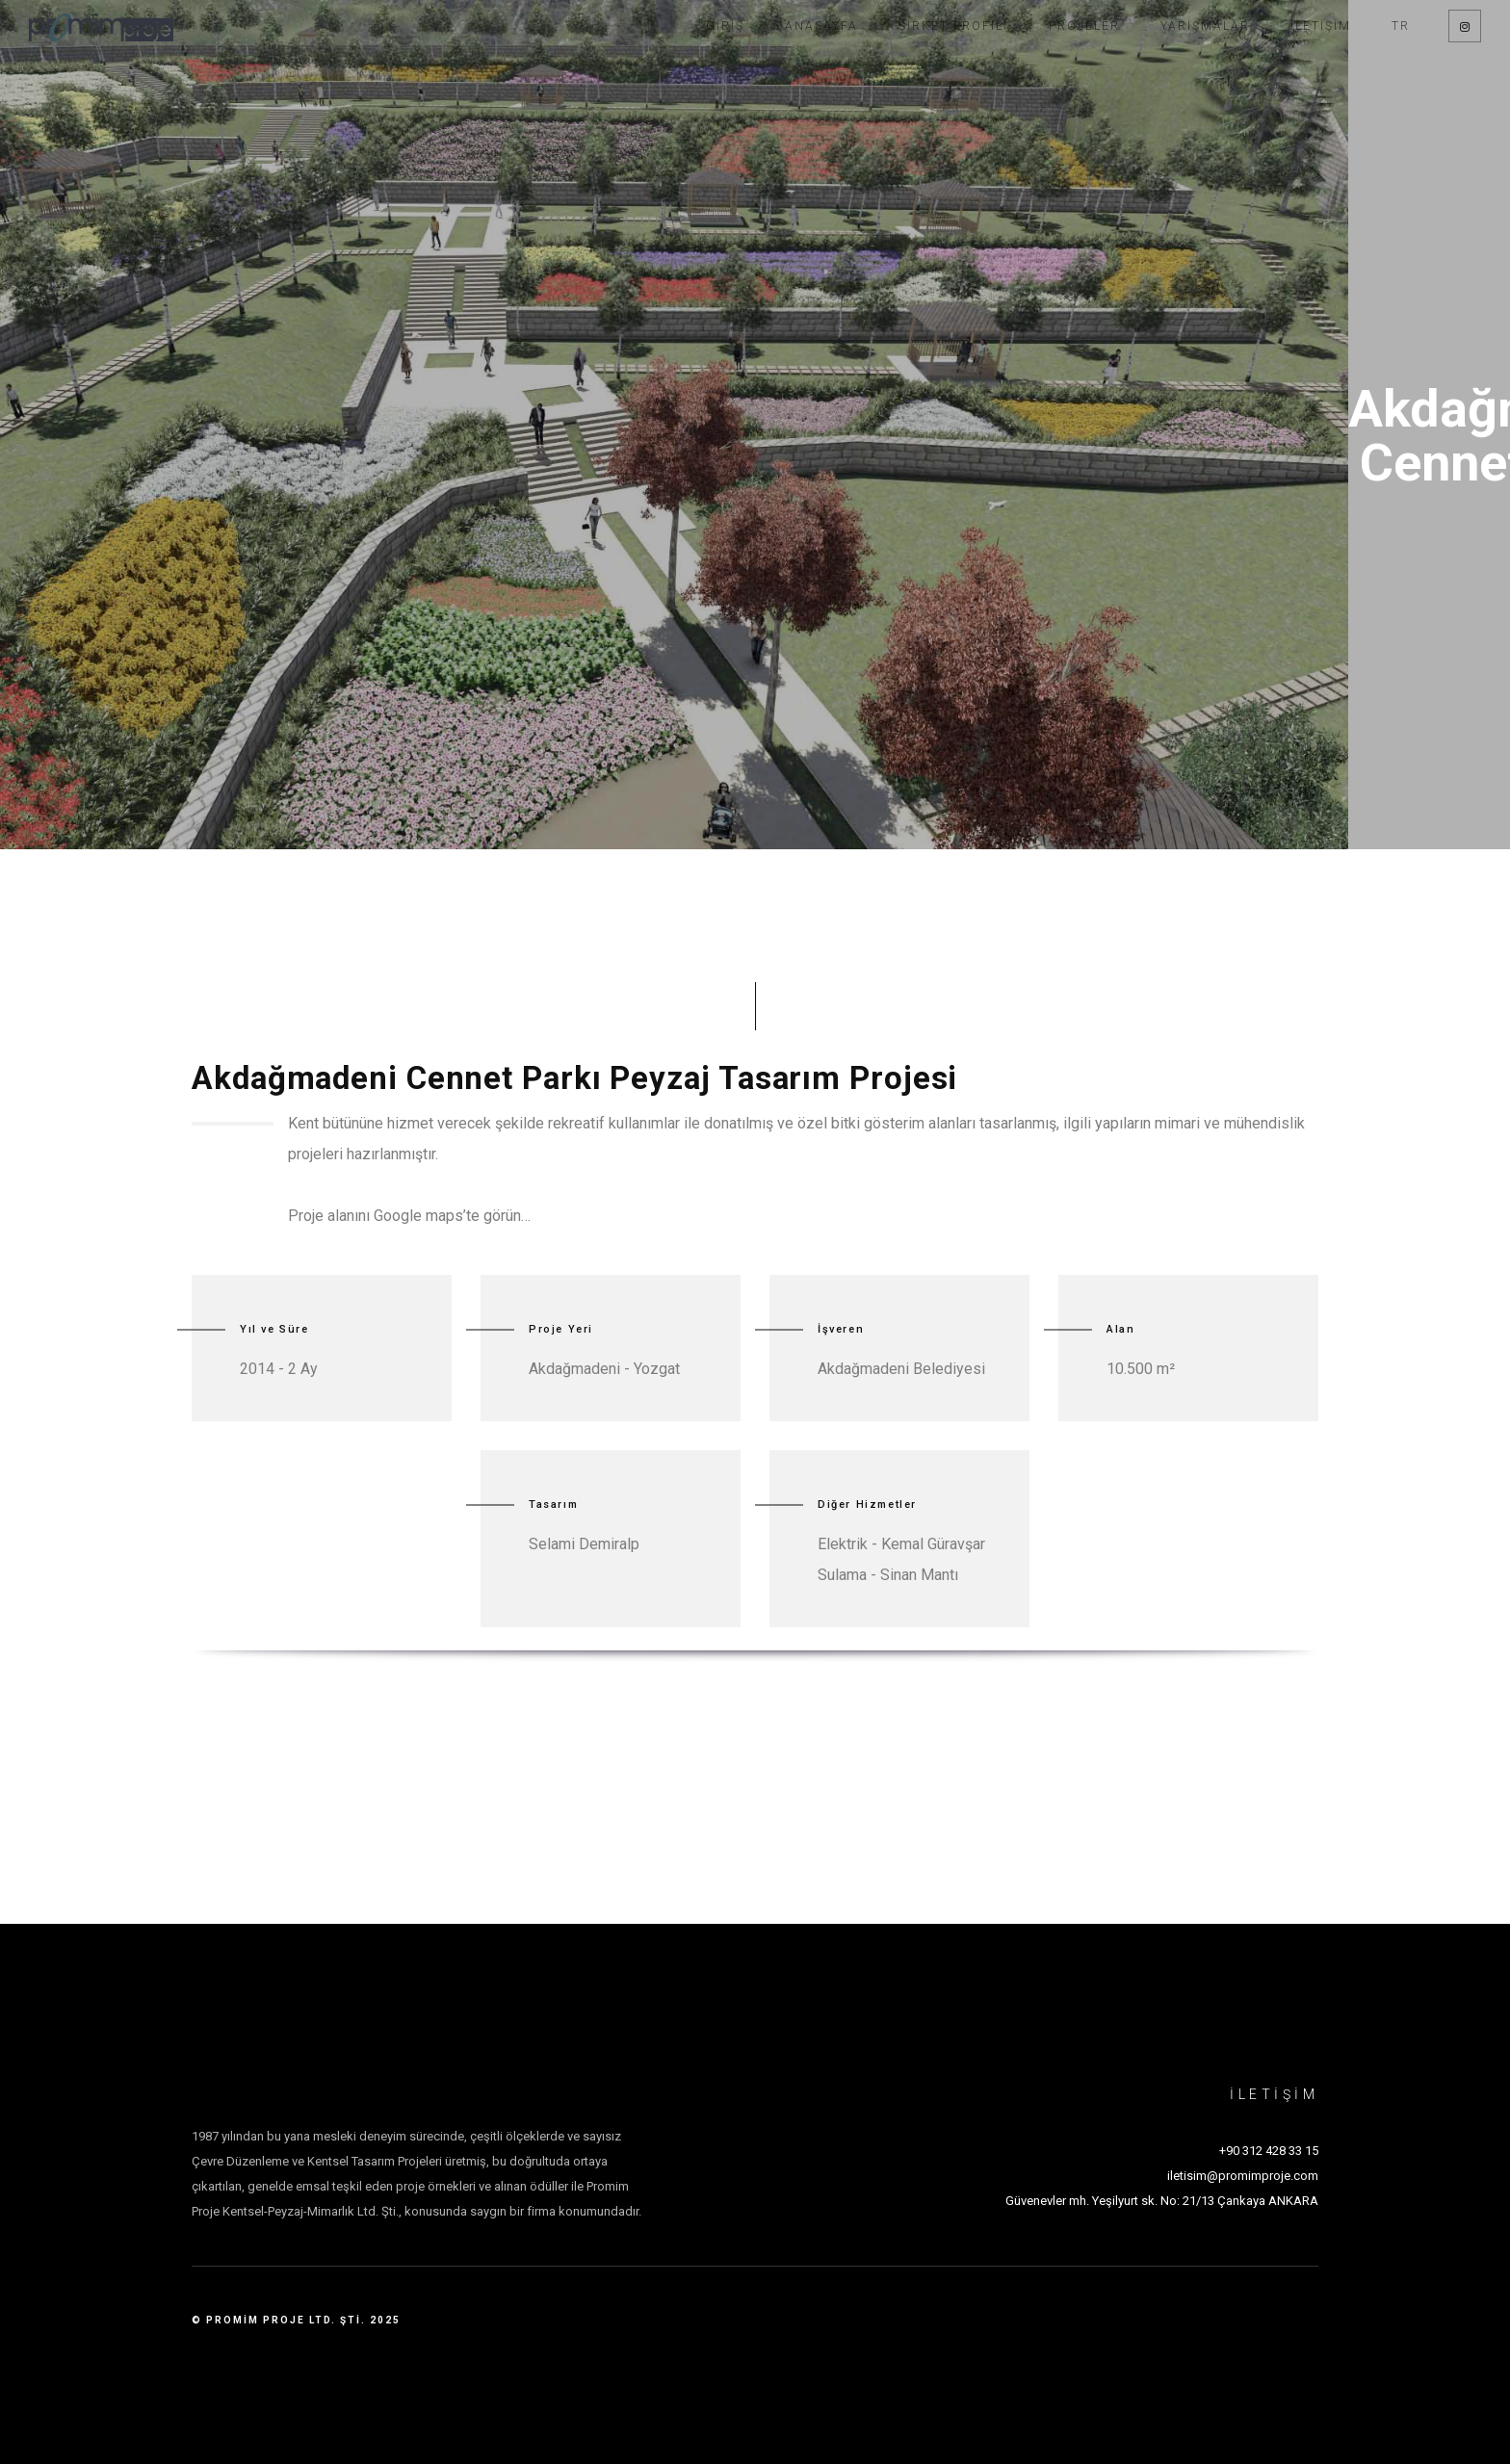 This screenshot has width=1510, height=2464. Describe the element at coordinates (1242, 2175) in the screenshot. I see `iletisim@promimproje.com` at that location.